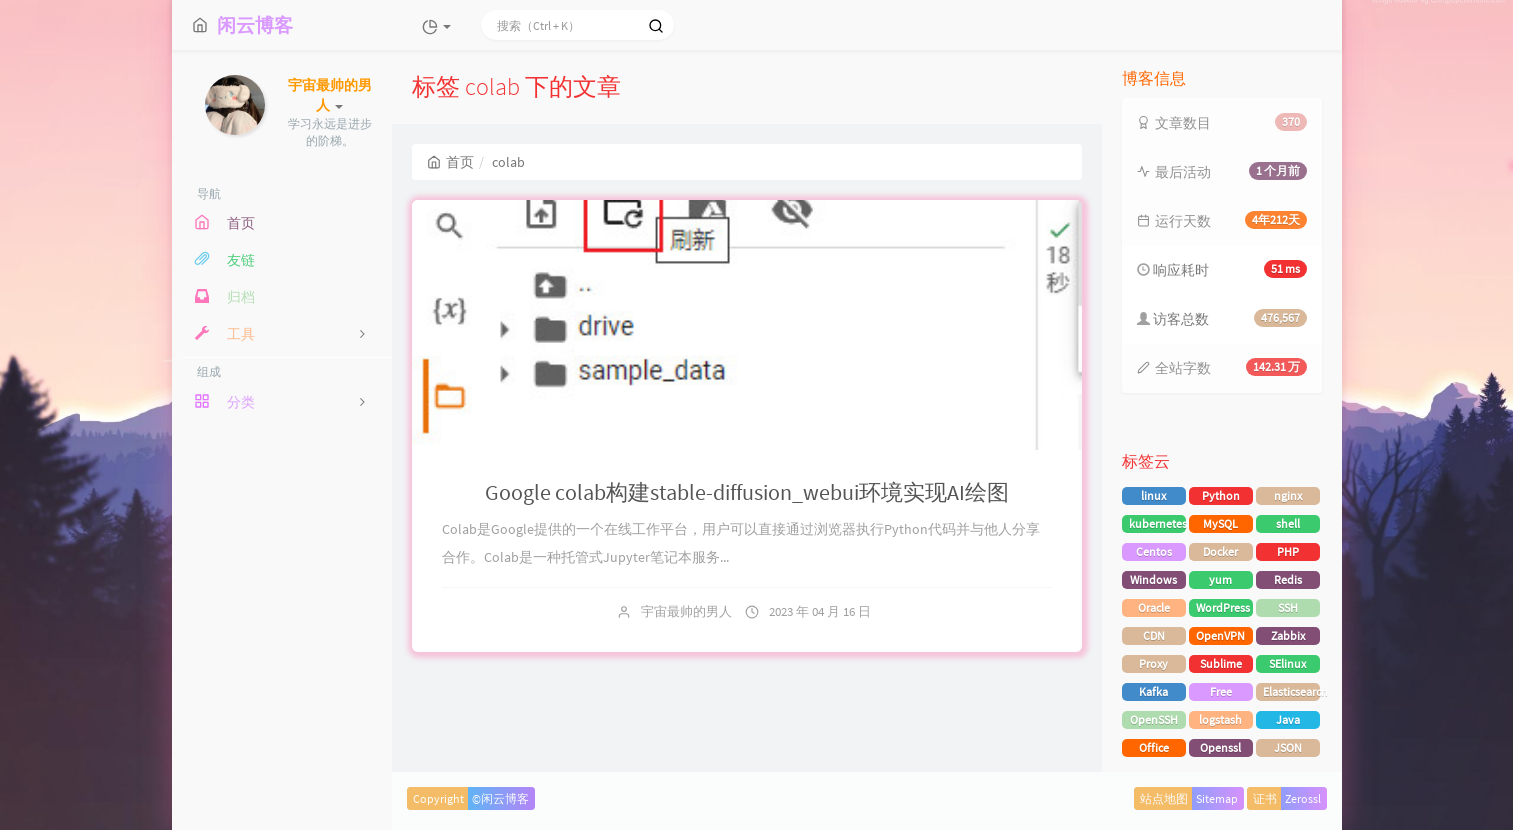 This screenshot has height=830, width=1513. Describe the element at coordinates (1291, 691) in the screenshot. I see `Elasticsearch` at that location.